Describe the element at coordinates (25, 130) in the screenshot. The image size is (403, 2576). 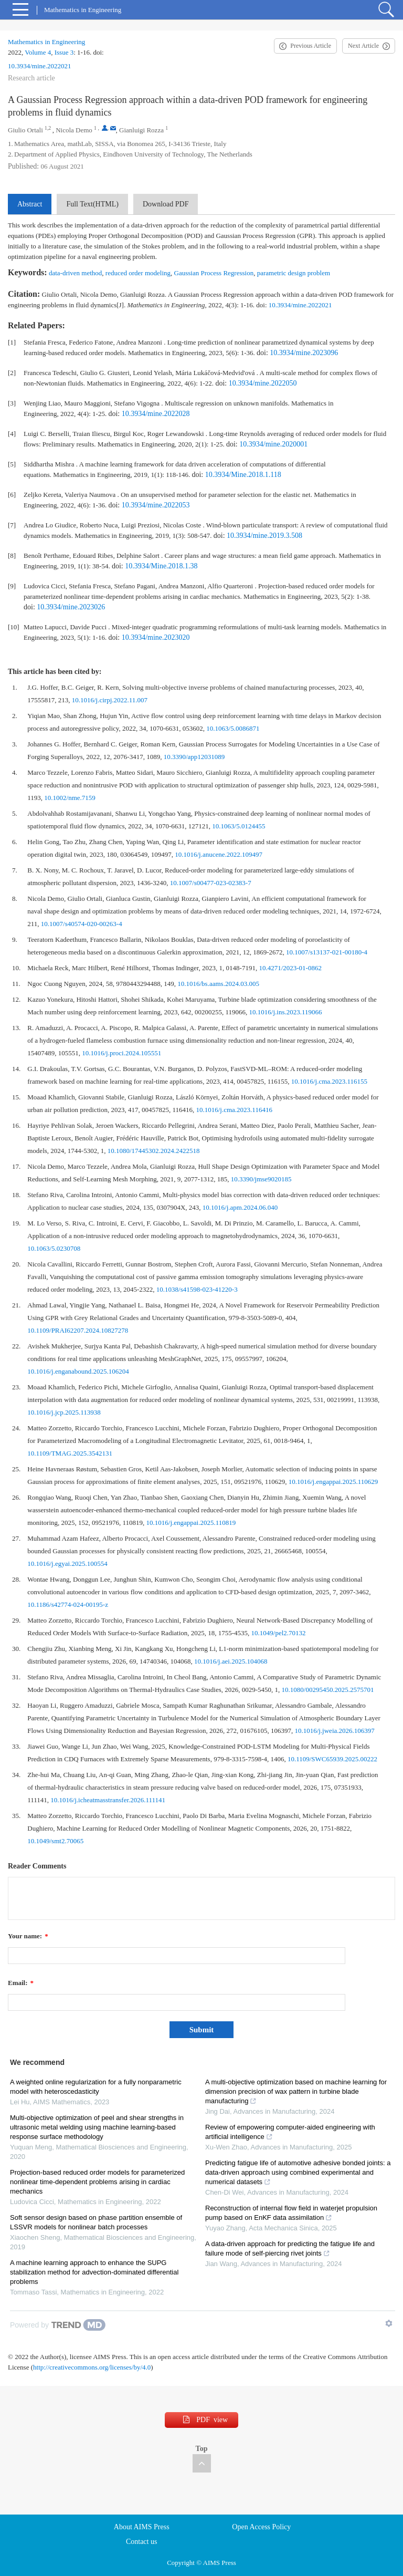
I see `Giulio Ortali` at that location.